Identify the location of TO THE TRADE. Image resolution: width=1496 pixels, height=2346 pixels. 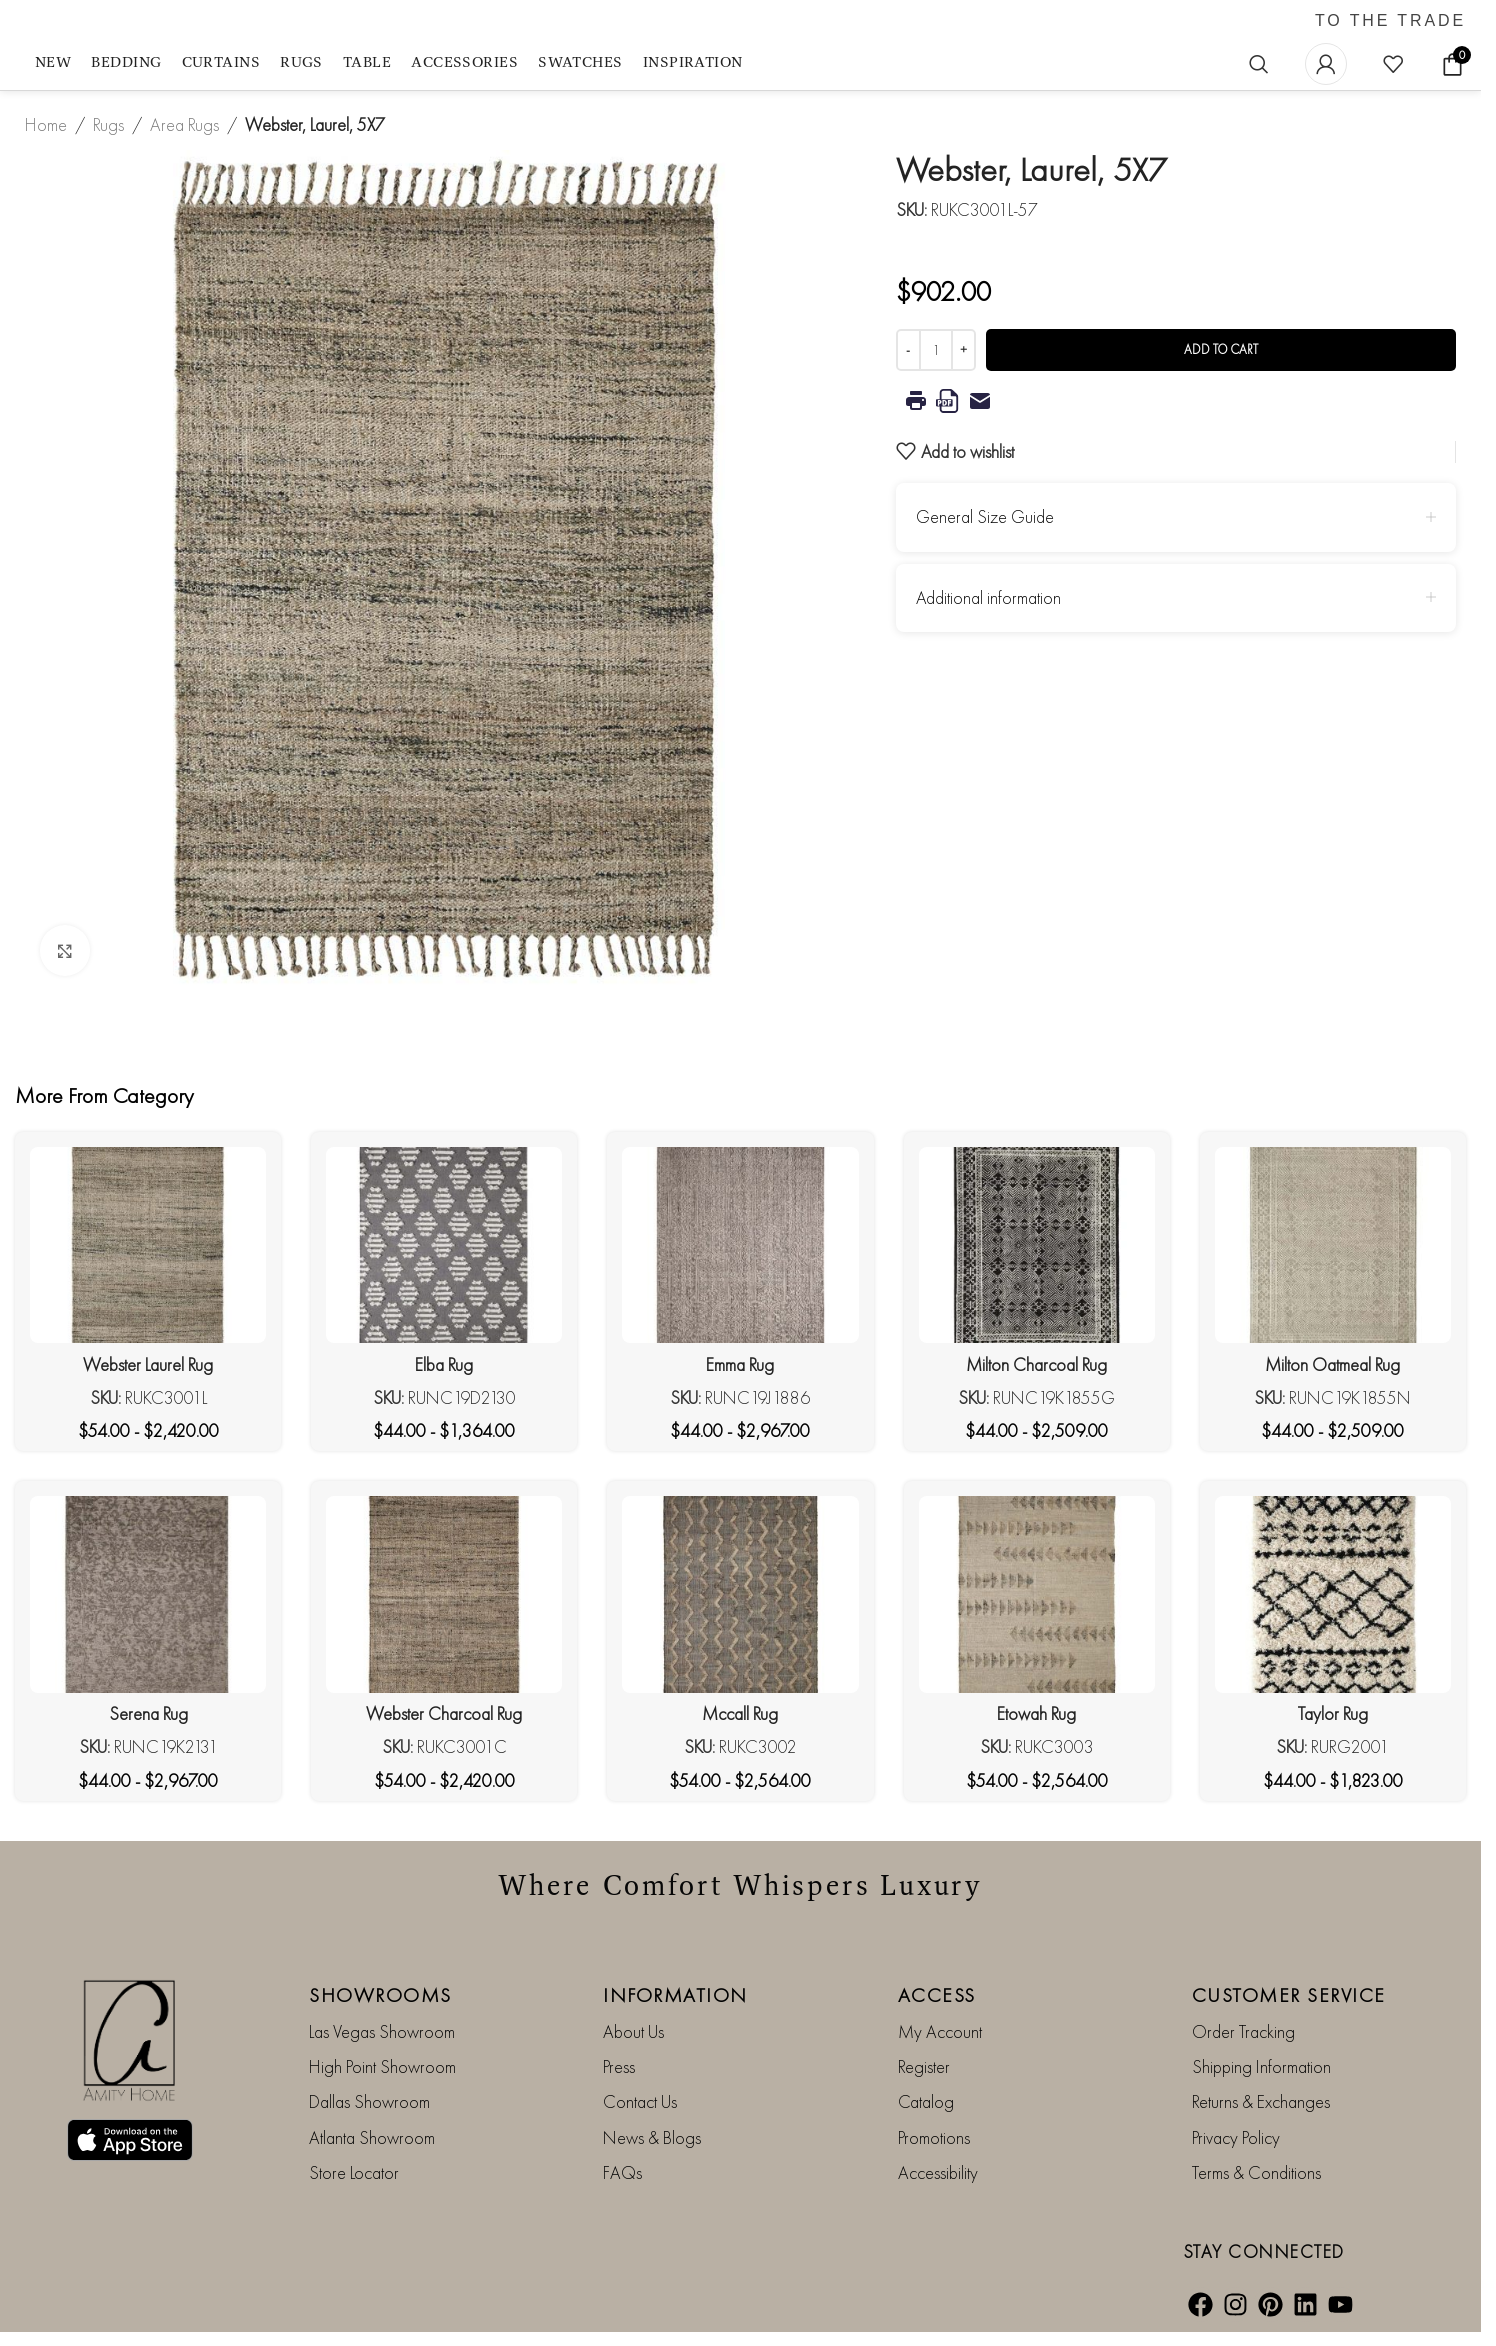
(1390, 21).